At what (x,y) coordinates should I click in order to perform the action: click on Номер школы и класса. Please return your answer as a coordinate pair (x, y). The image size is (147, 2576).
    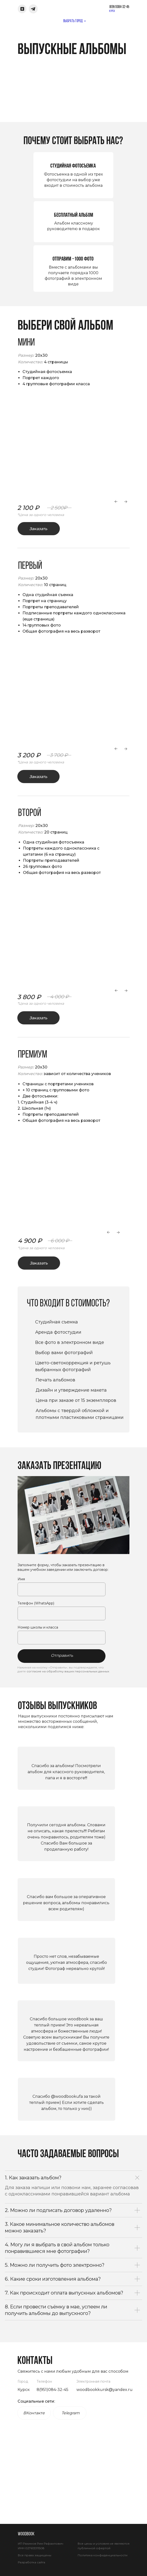
    Looking at the image, I should click on (38, 1627).